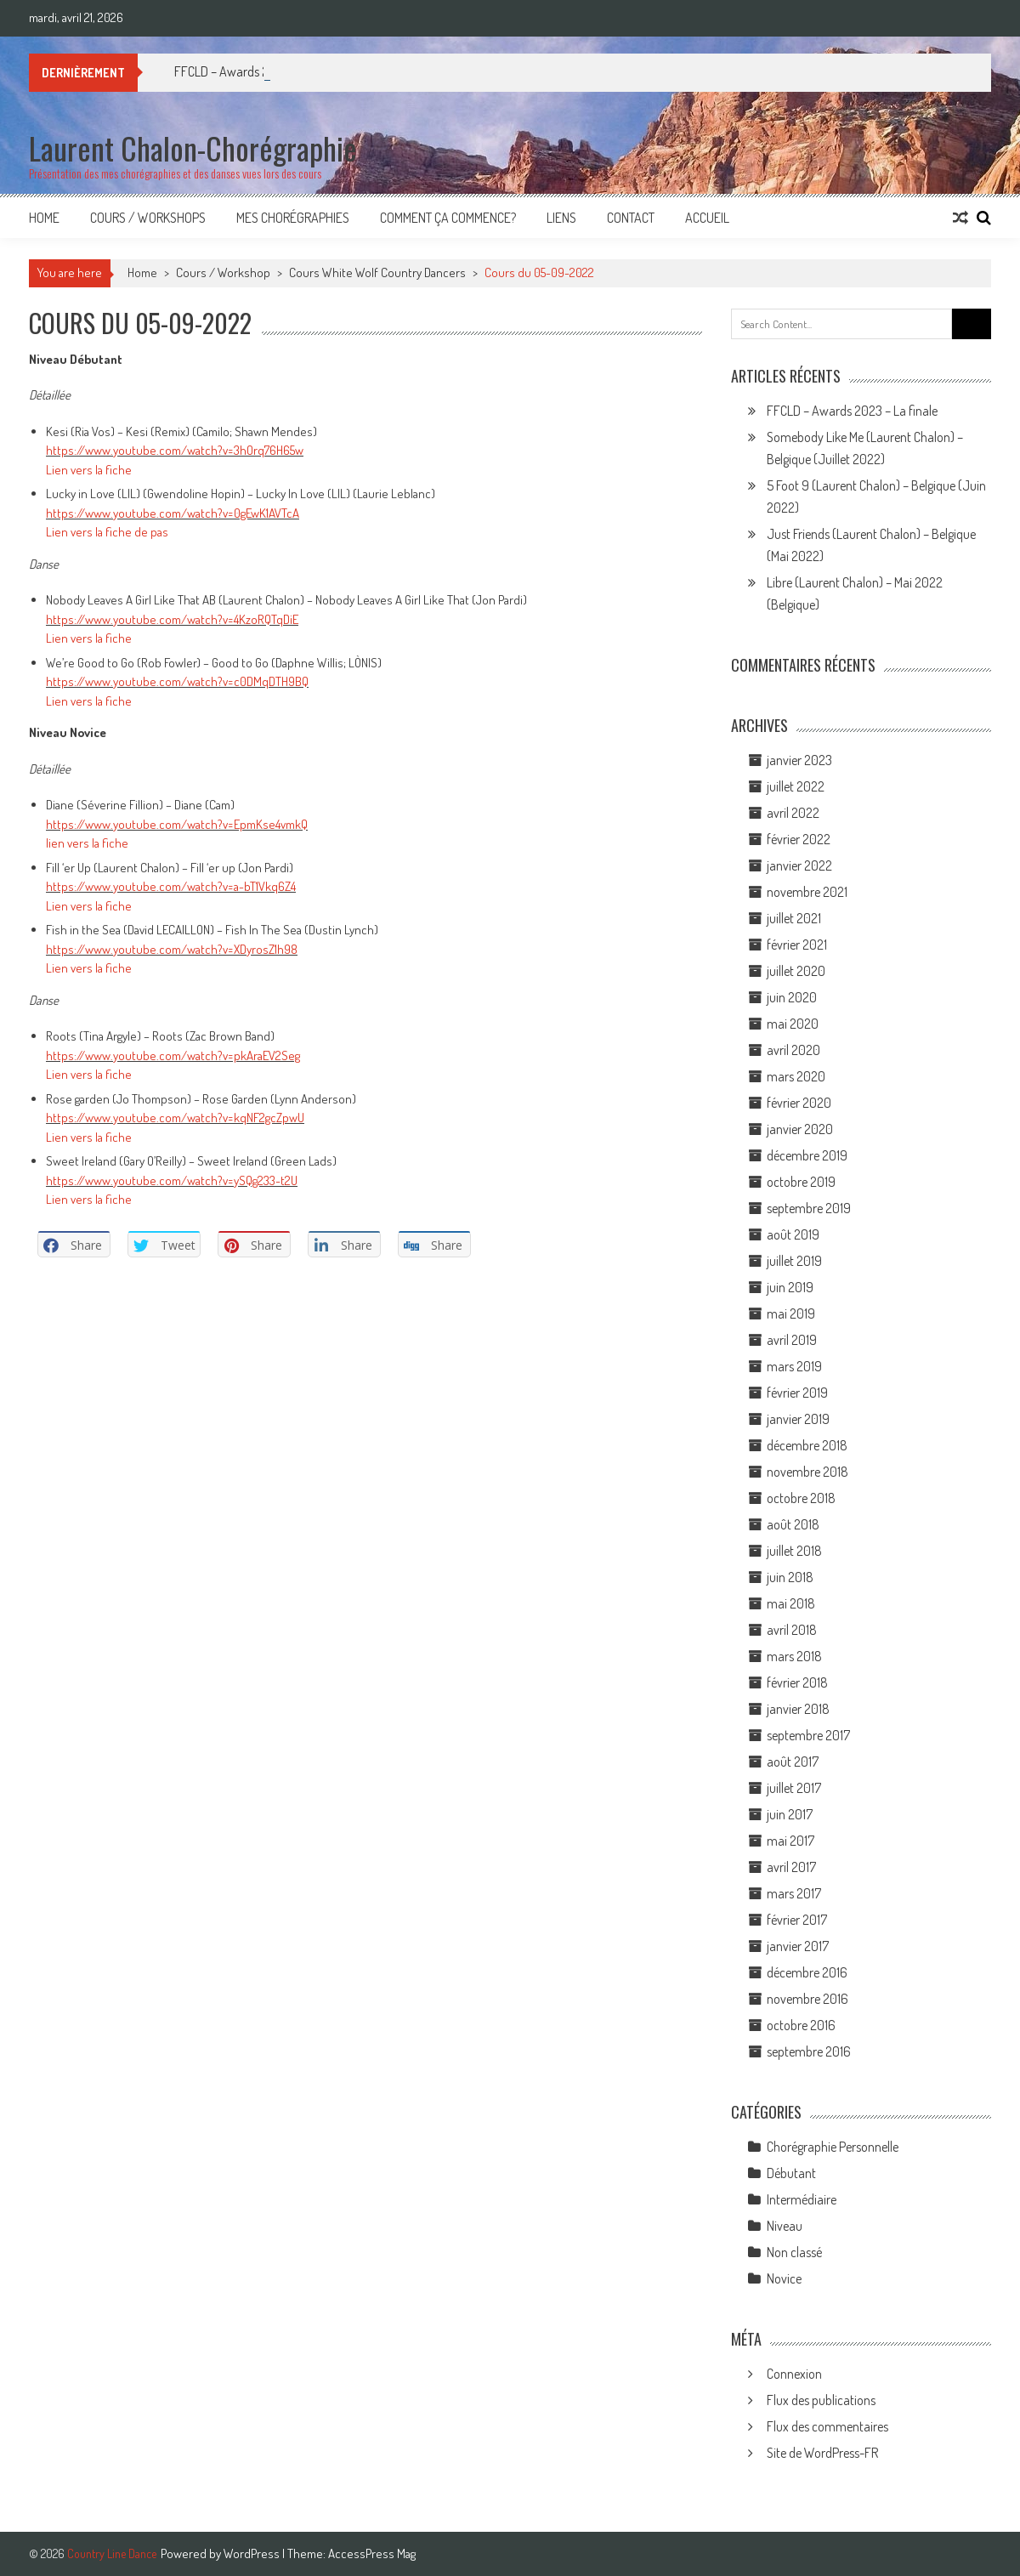 The height and width of the screenshot is (2576, 1020). What do you see at coordinates (253, 2553) in the screenshot?
I see `WordPress` at bounding box center [253, 2553].